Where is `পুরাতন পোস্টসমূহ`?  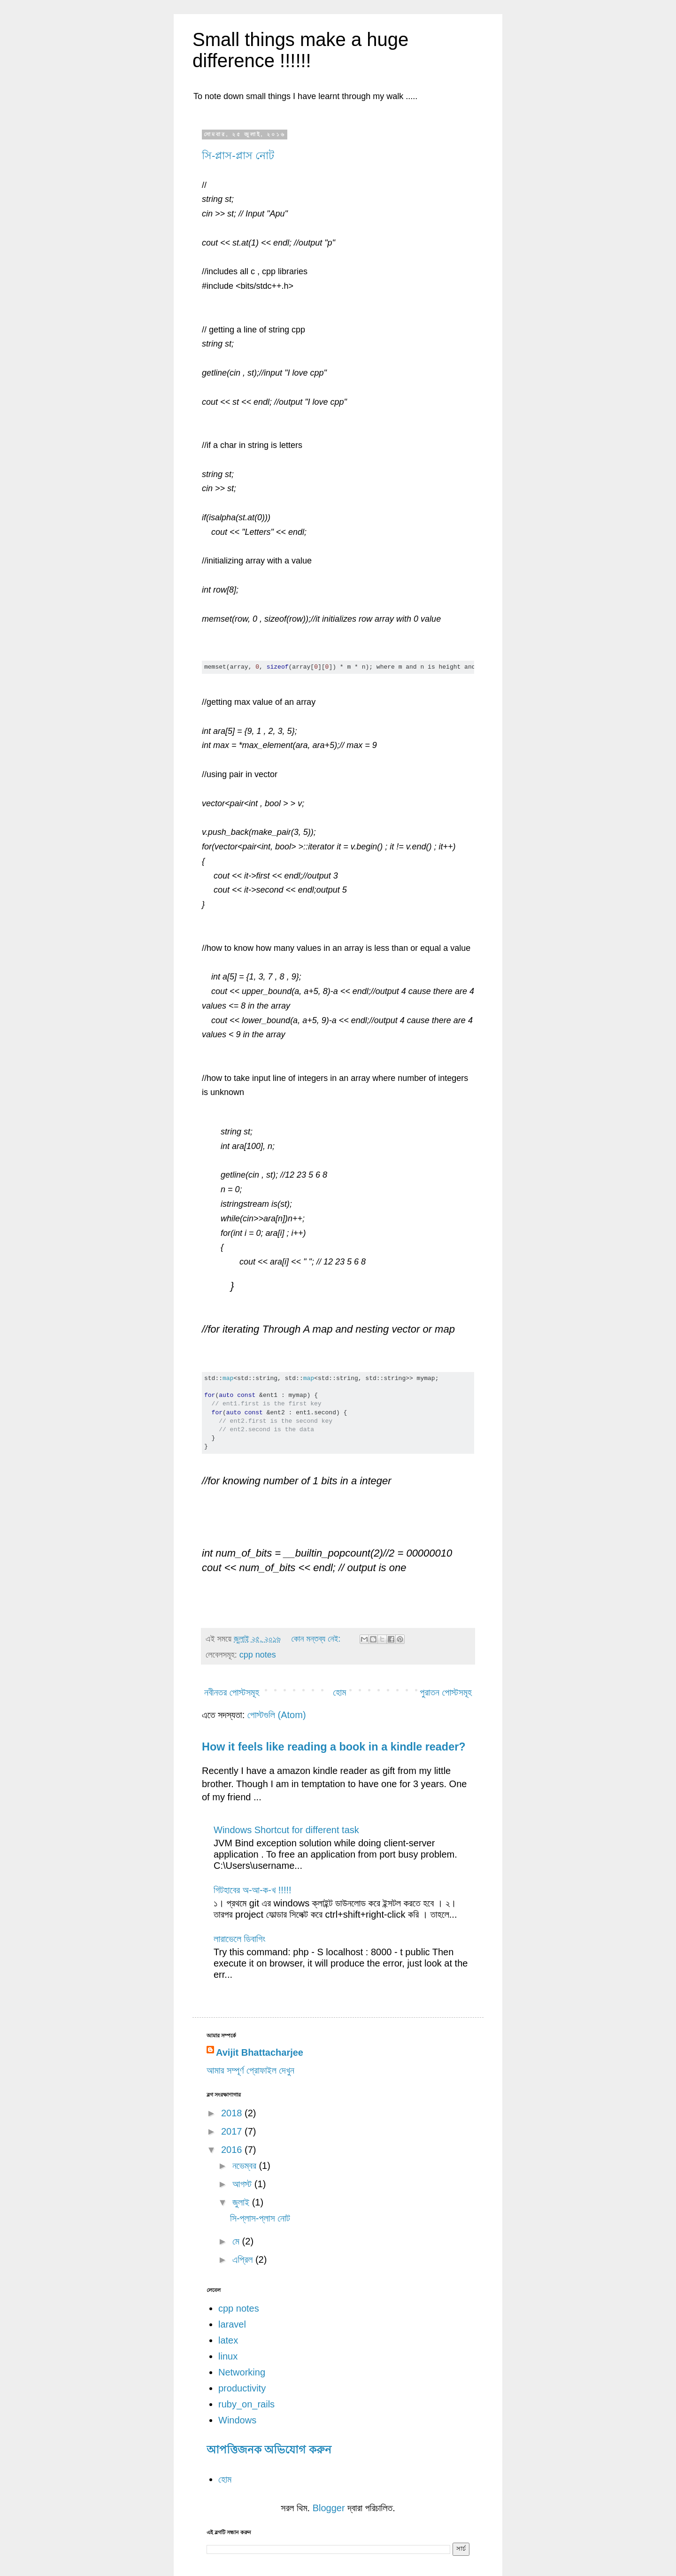
পুরাতন পোস্টসমূহ is located at coordinates (446, 1692).